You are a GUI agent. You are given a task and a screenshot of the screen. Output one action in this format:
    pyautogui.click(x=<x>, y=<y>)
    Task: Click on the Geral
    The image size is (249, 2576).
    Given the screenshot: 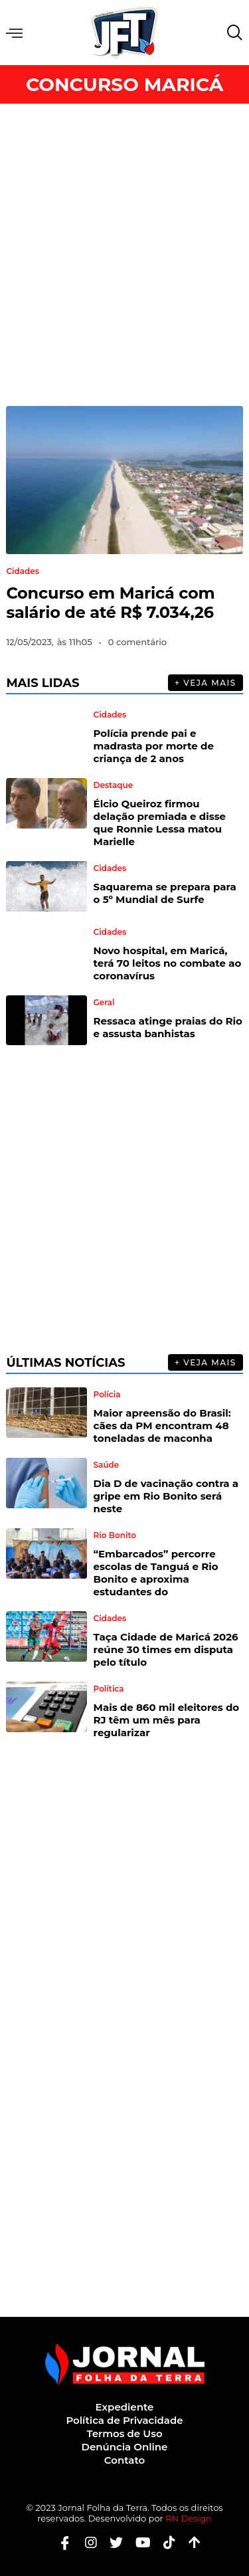 What is the action you would take?
    pyautogui.click(x=104, y=1003)
    